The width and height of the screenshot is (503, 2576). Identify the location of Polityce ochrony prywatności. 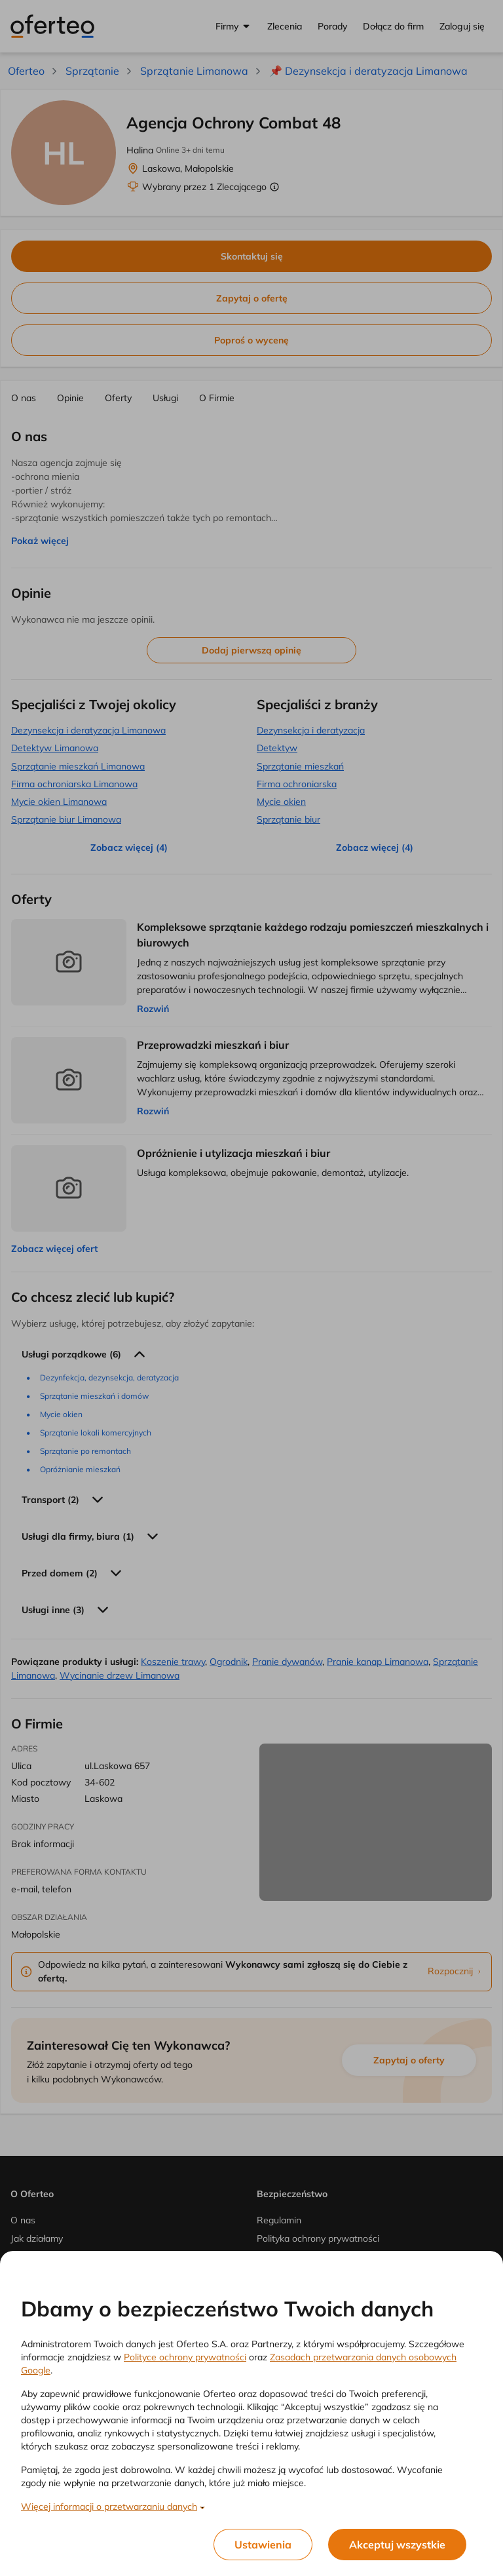
(185, 2357).